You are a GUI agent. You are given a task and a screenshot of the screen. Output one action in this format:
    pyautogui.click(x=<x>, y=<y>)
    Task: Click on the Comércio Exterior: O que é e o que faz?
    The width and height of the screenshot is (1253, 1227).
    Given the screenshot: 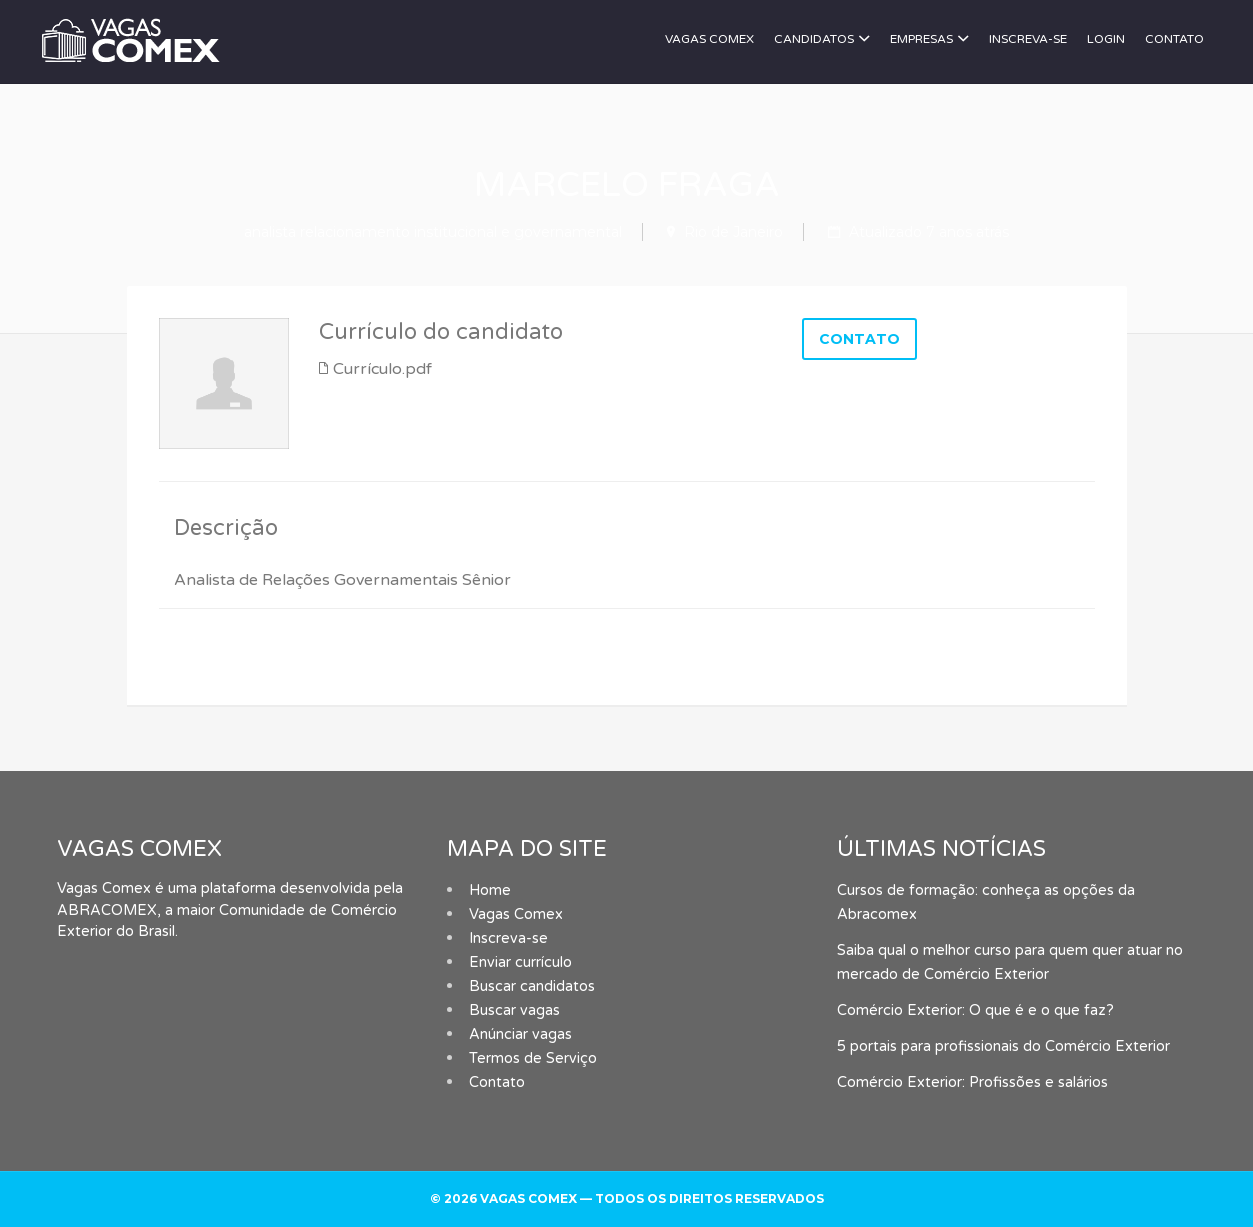 What is the action you would take?
    pyautogui.click(x=975, y=1010)
    